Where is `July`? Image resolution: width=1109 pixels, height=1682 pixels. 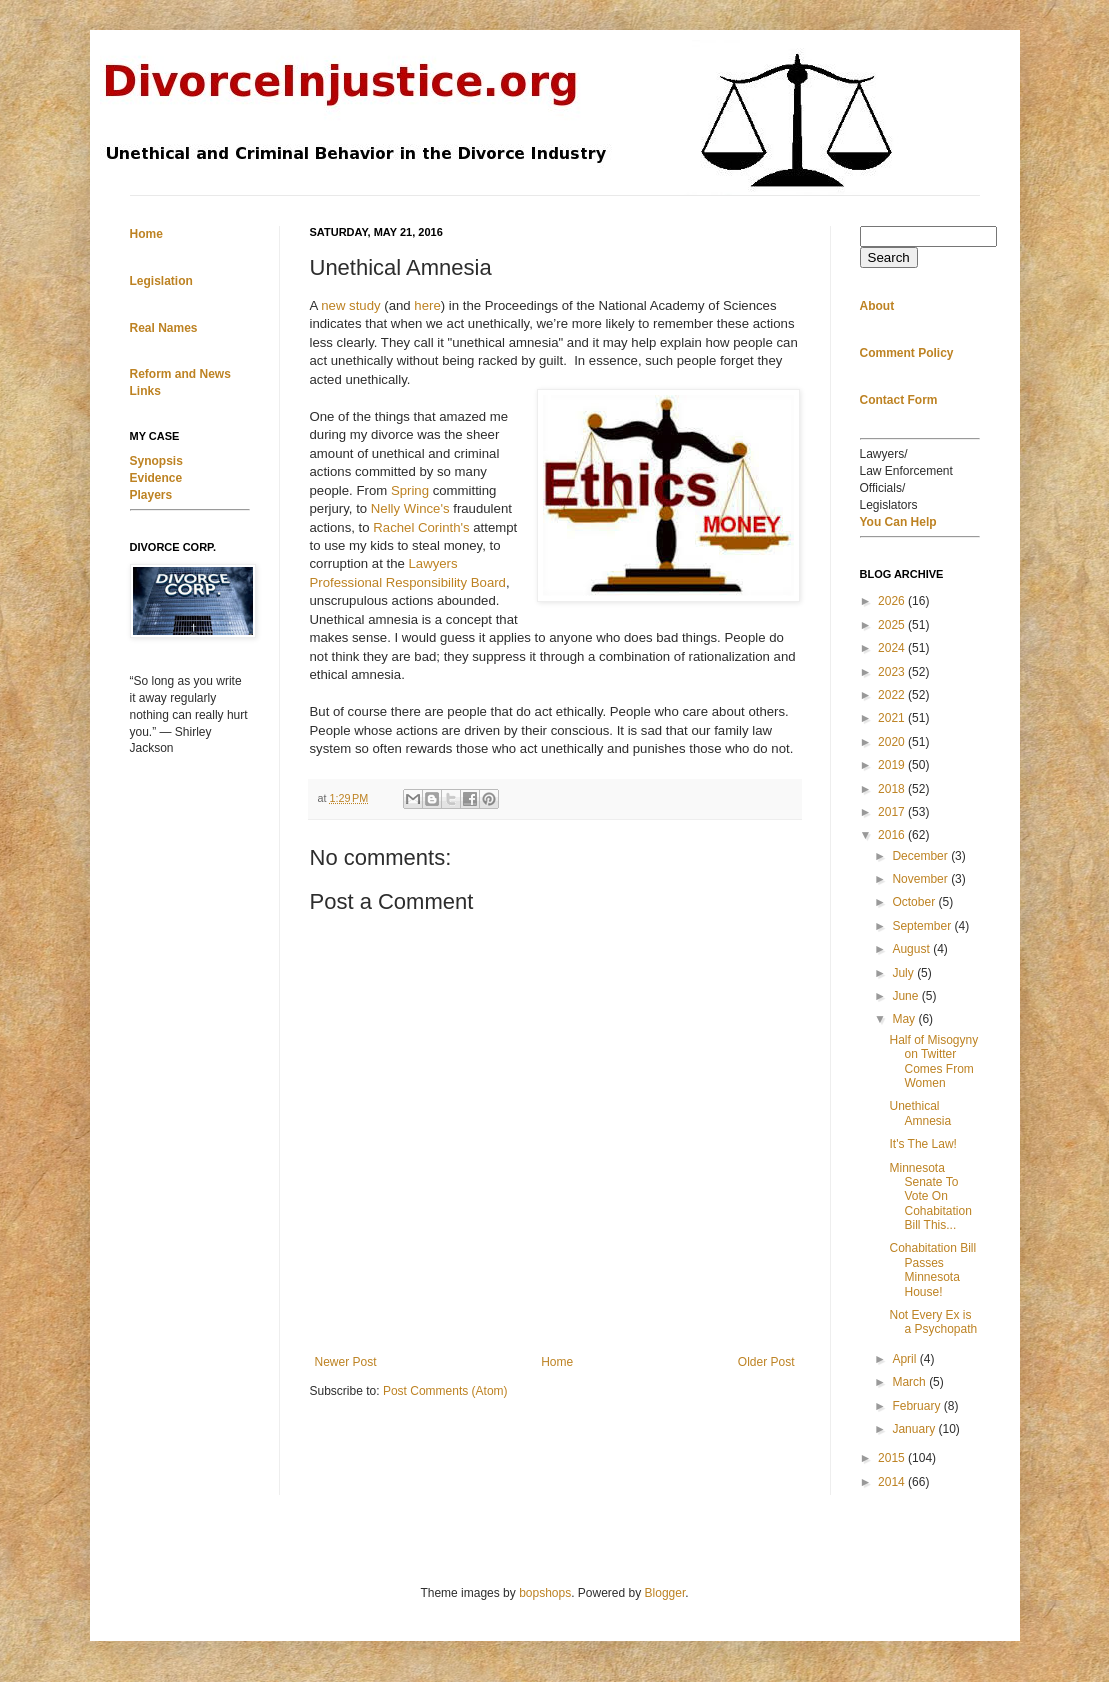 July is located at coordinates (904, 973).